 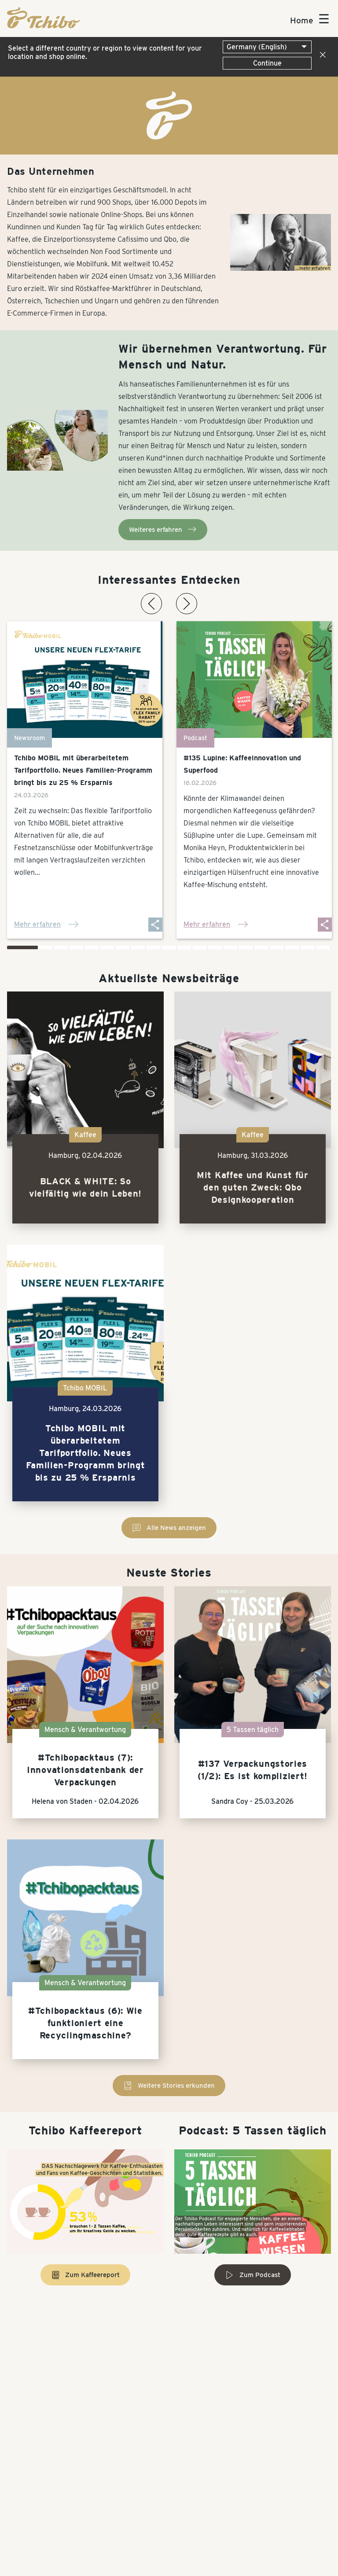 I want to click on Mehr erfahren [Mehr erfahren: #135 Lupine: Kaffeeinnovation und Superfood], so click(x=216, y=924).